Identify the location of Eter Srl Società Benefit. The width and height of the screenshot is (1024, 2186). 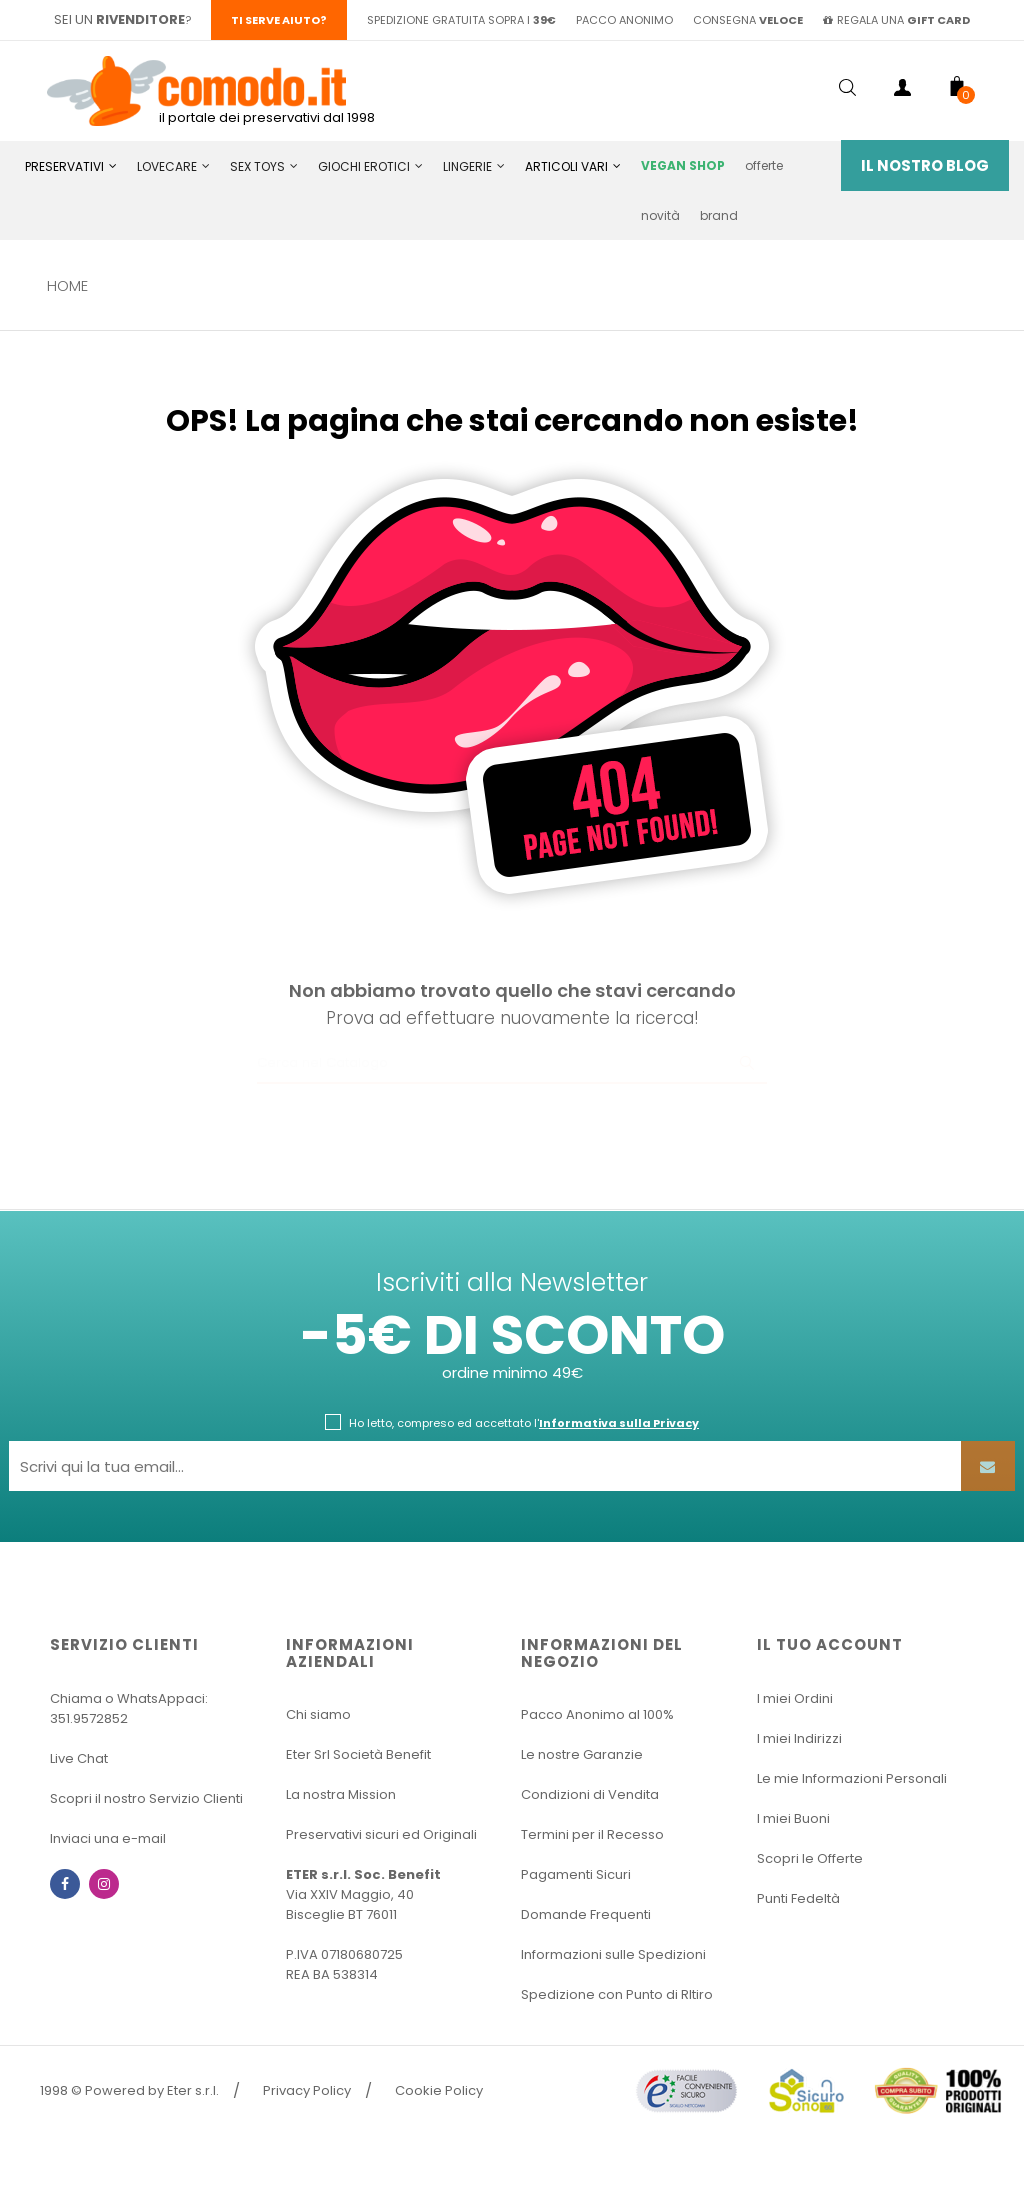
(358, 1754).